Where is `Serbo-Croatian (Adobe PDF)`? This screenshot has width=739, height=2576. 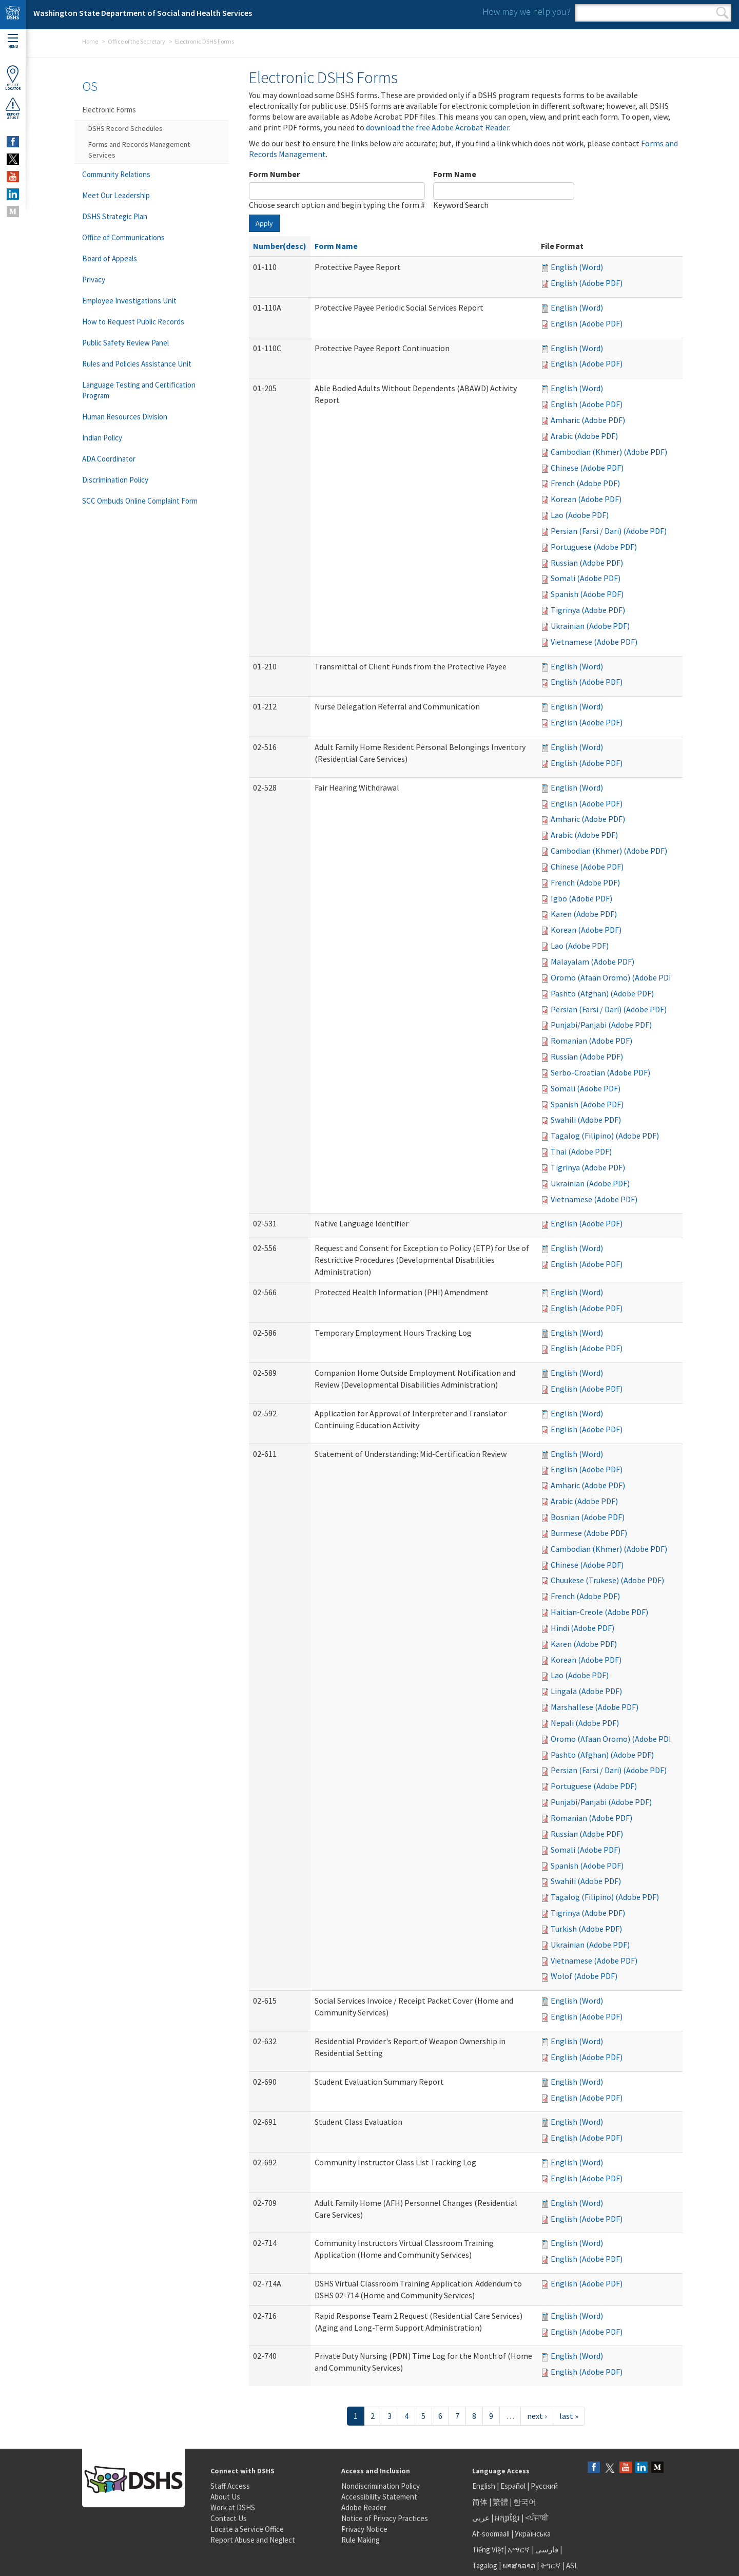
Serbo-Croatian (Adobe PDF) is located at coordinates (600, 1072).